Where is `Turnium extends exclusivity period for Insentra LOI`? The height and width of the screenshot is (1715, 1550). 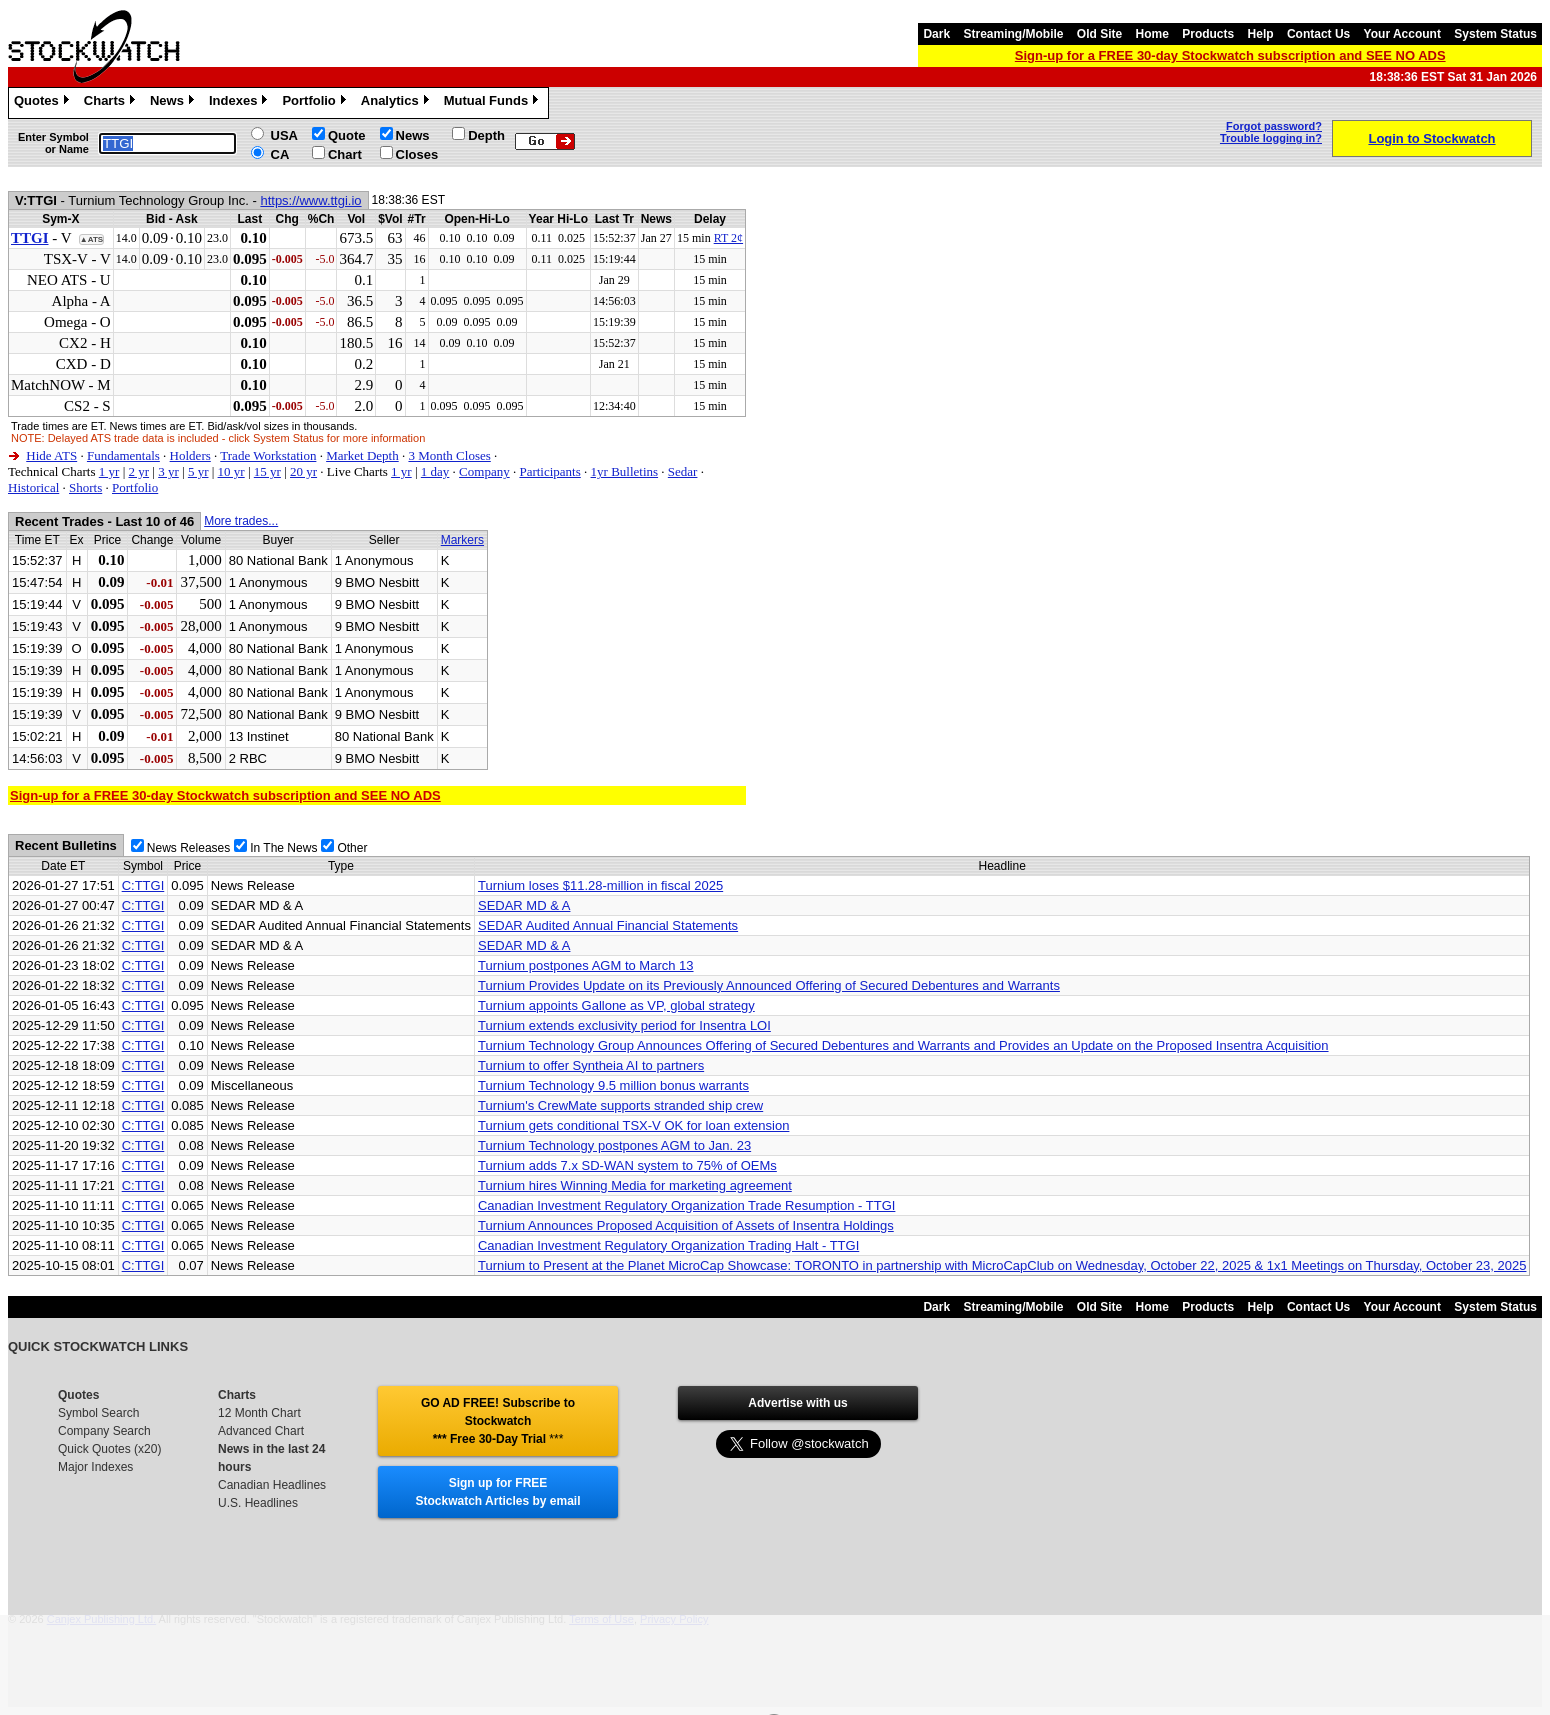
Turnium extends exclusivity period for Insentra LOI is located at coordinates (624, 1025).